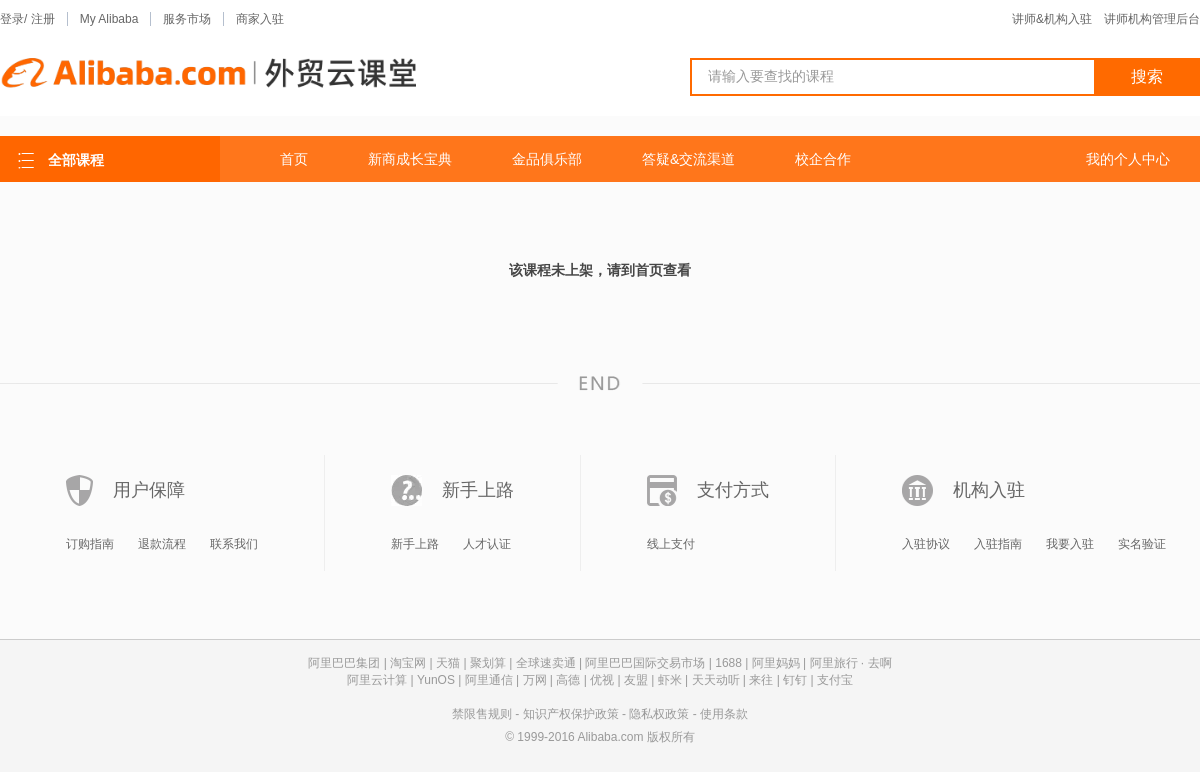 The height and width of the screenshot is (772, 1200). Describe the element at coordinates (795, 680) in the screenshot. I see `钉钉` at that location.